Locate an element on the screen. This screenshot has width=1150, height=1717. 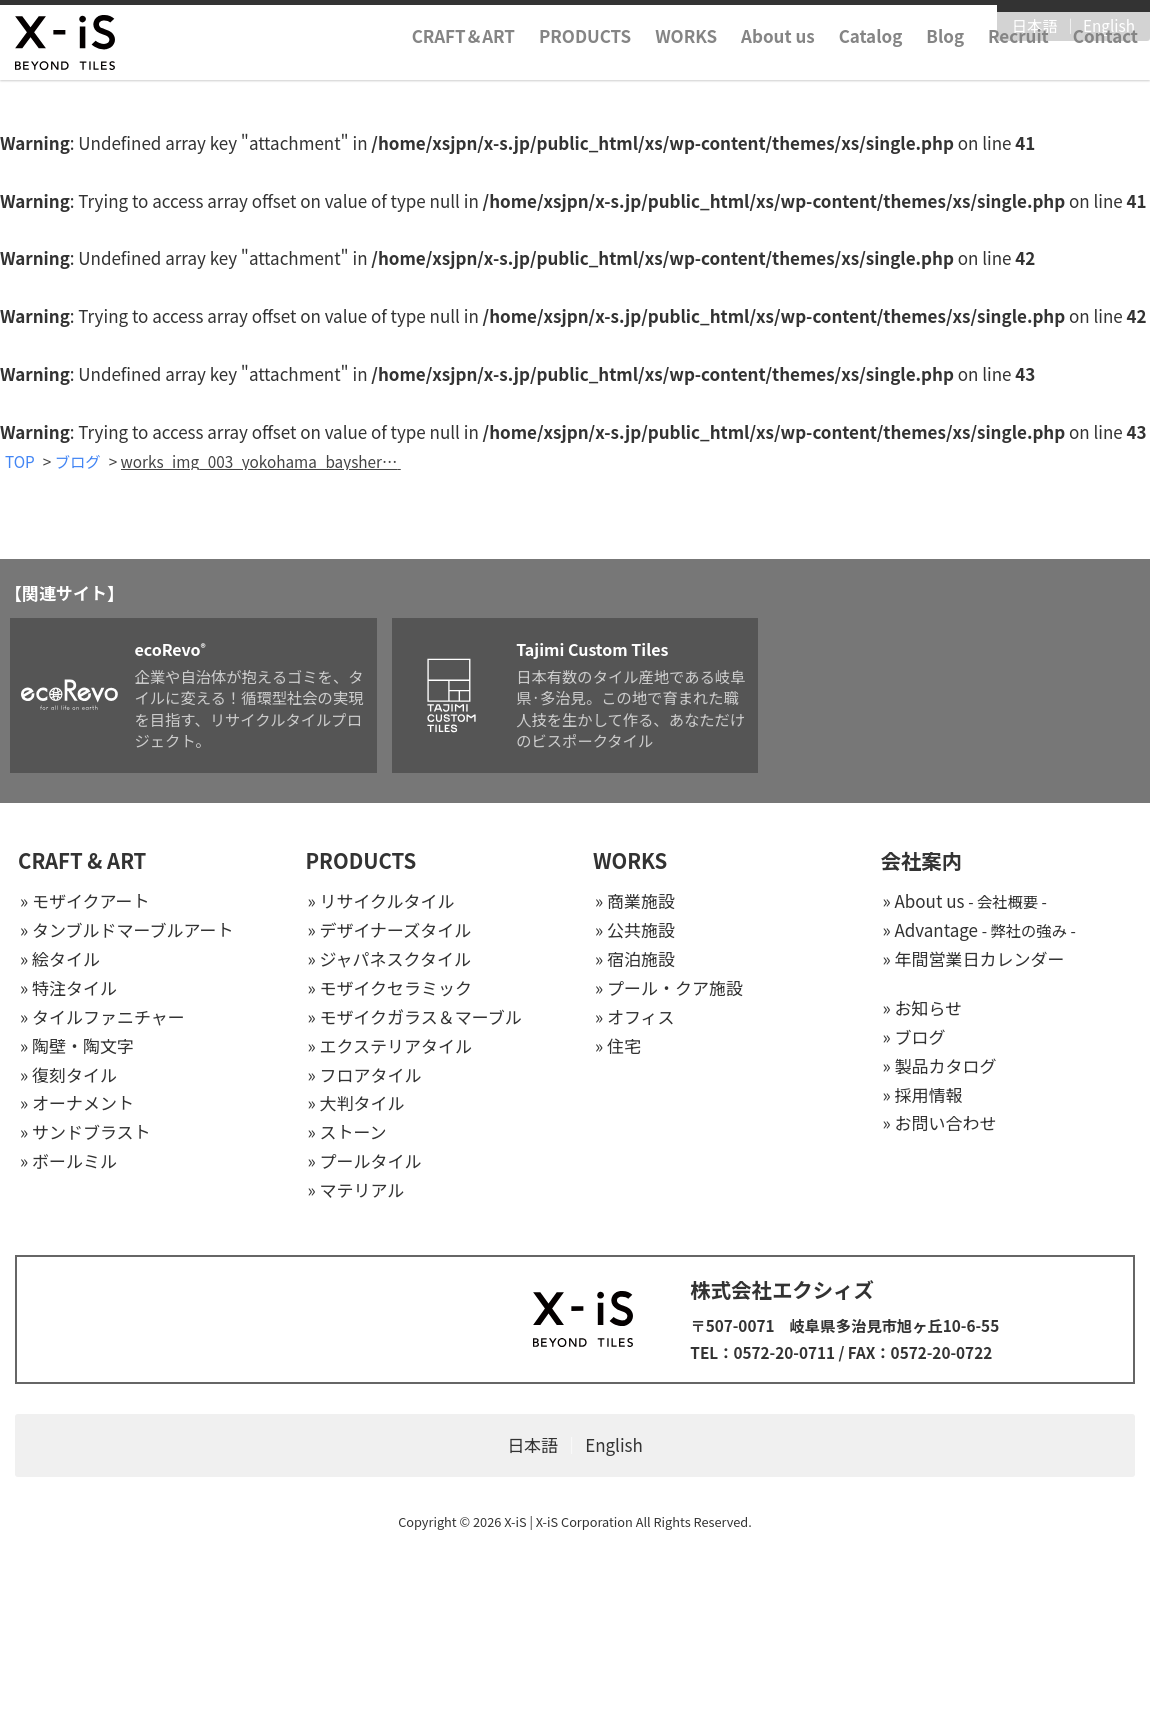
» お問い合わせ is located at coordinates (940, 1124).